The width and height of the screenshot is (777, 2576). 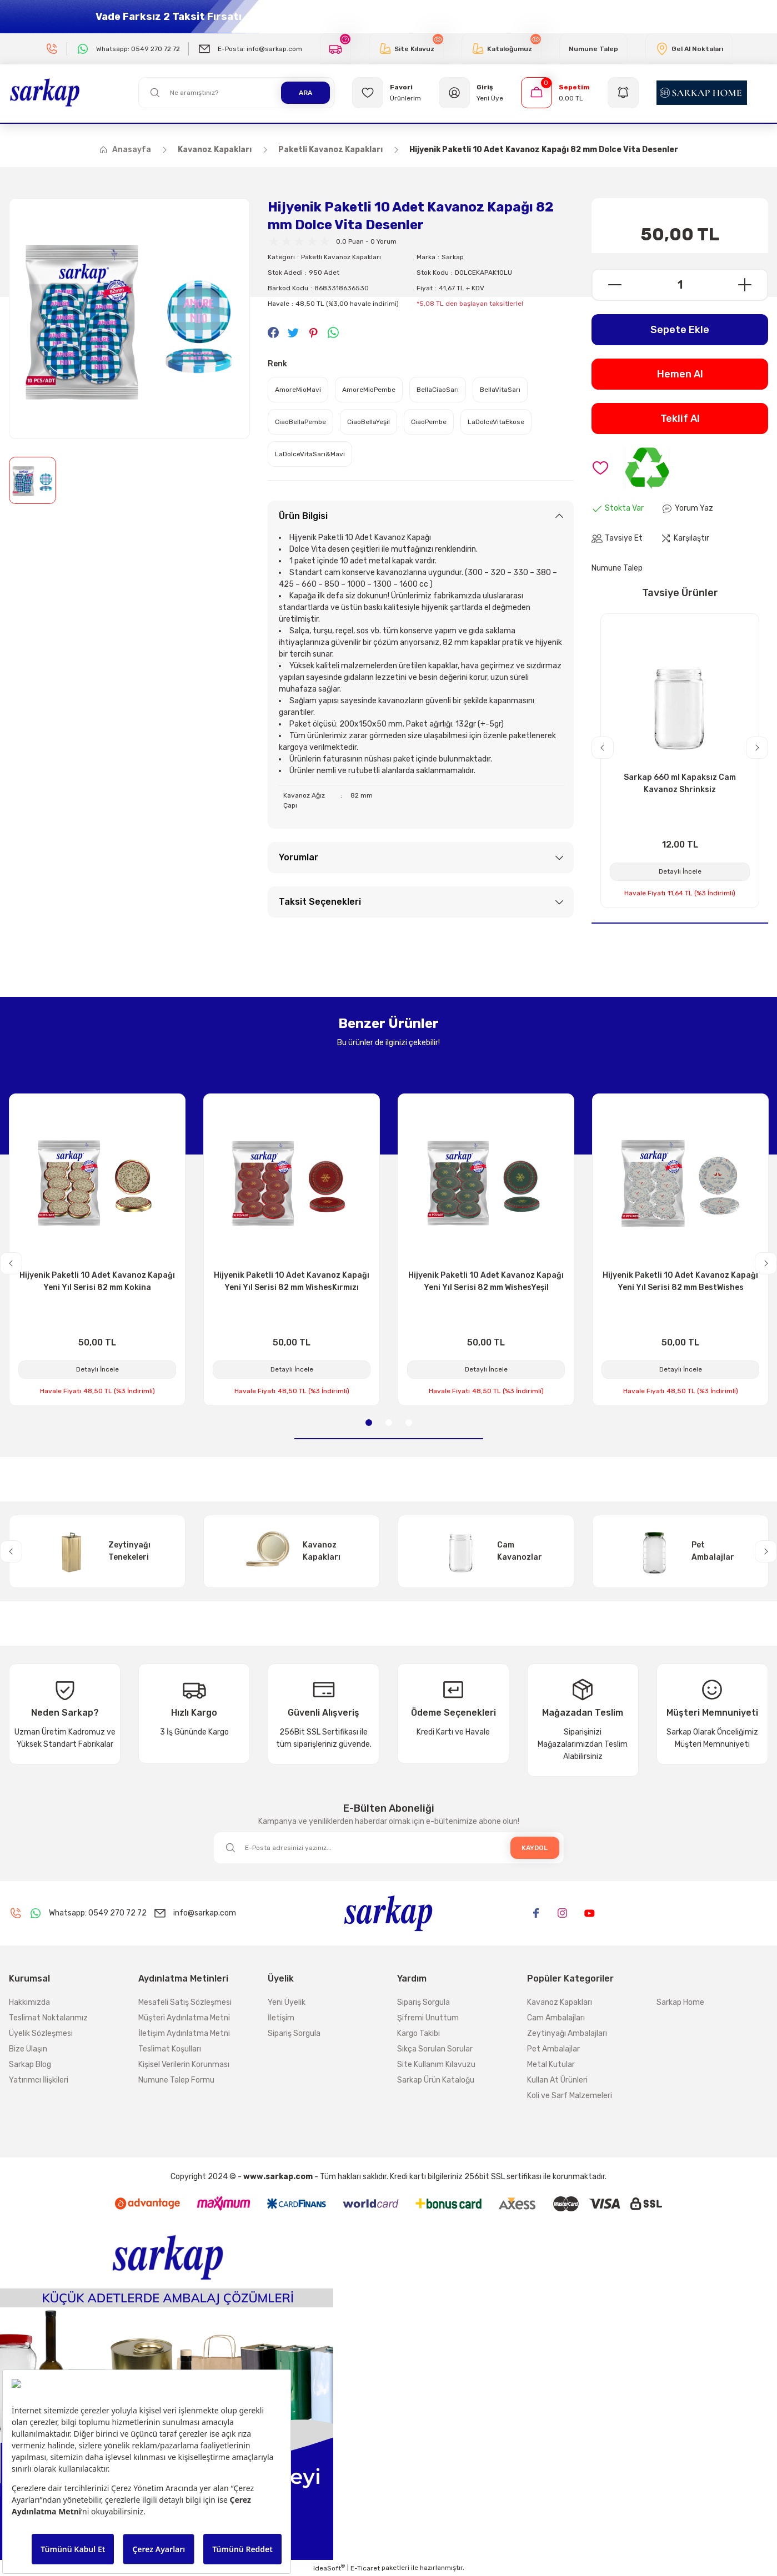 What do you see at coordinates (679, 285) in the screenshot?
I see `[Quantity]` at bounding box center [679, 285].